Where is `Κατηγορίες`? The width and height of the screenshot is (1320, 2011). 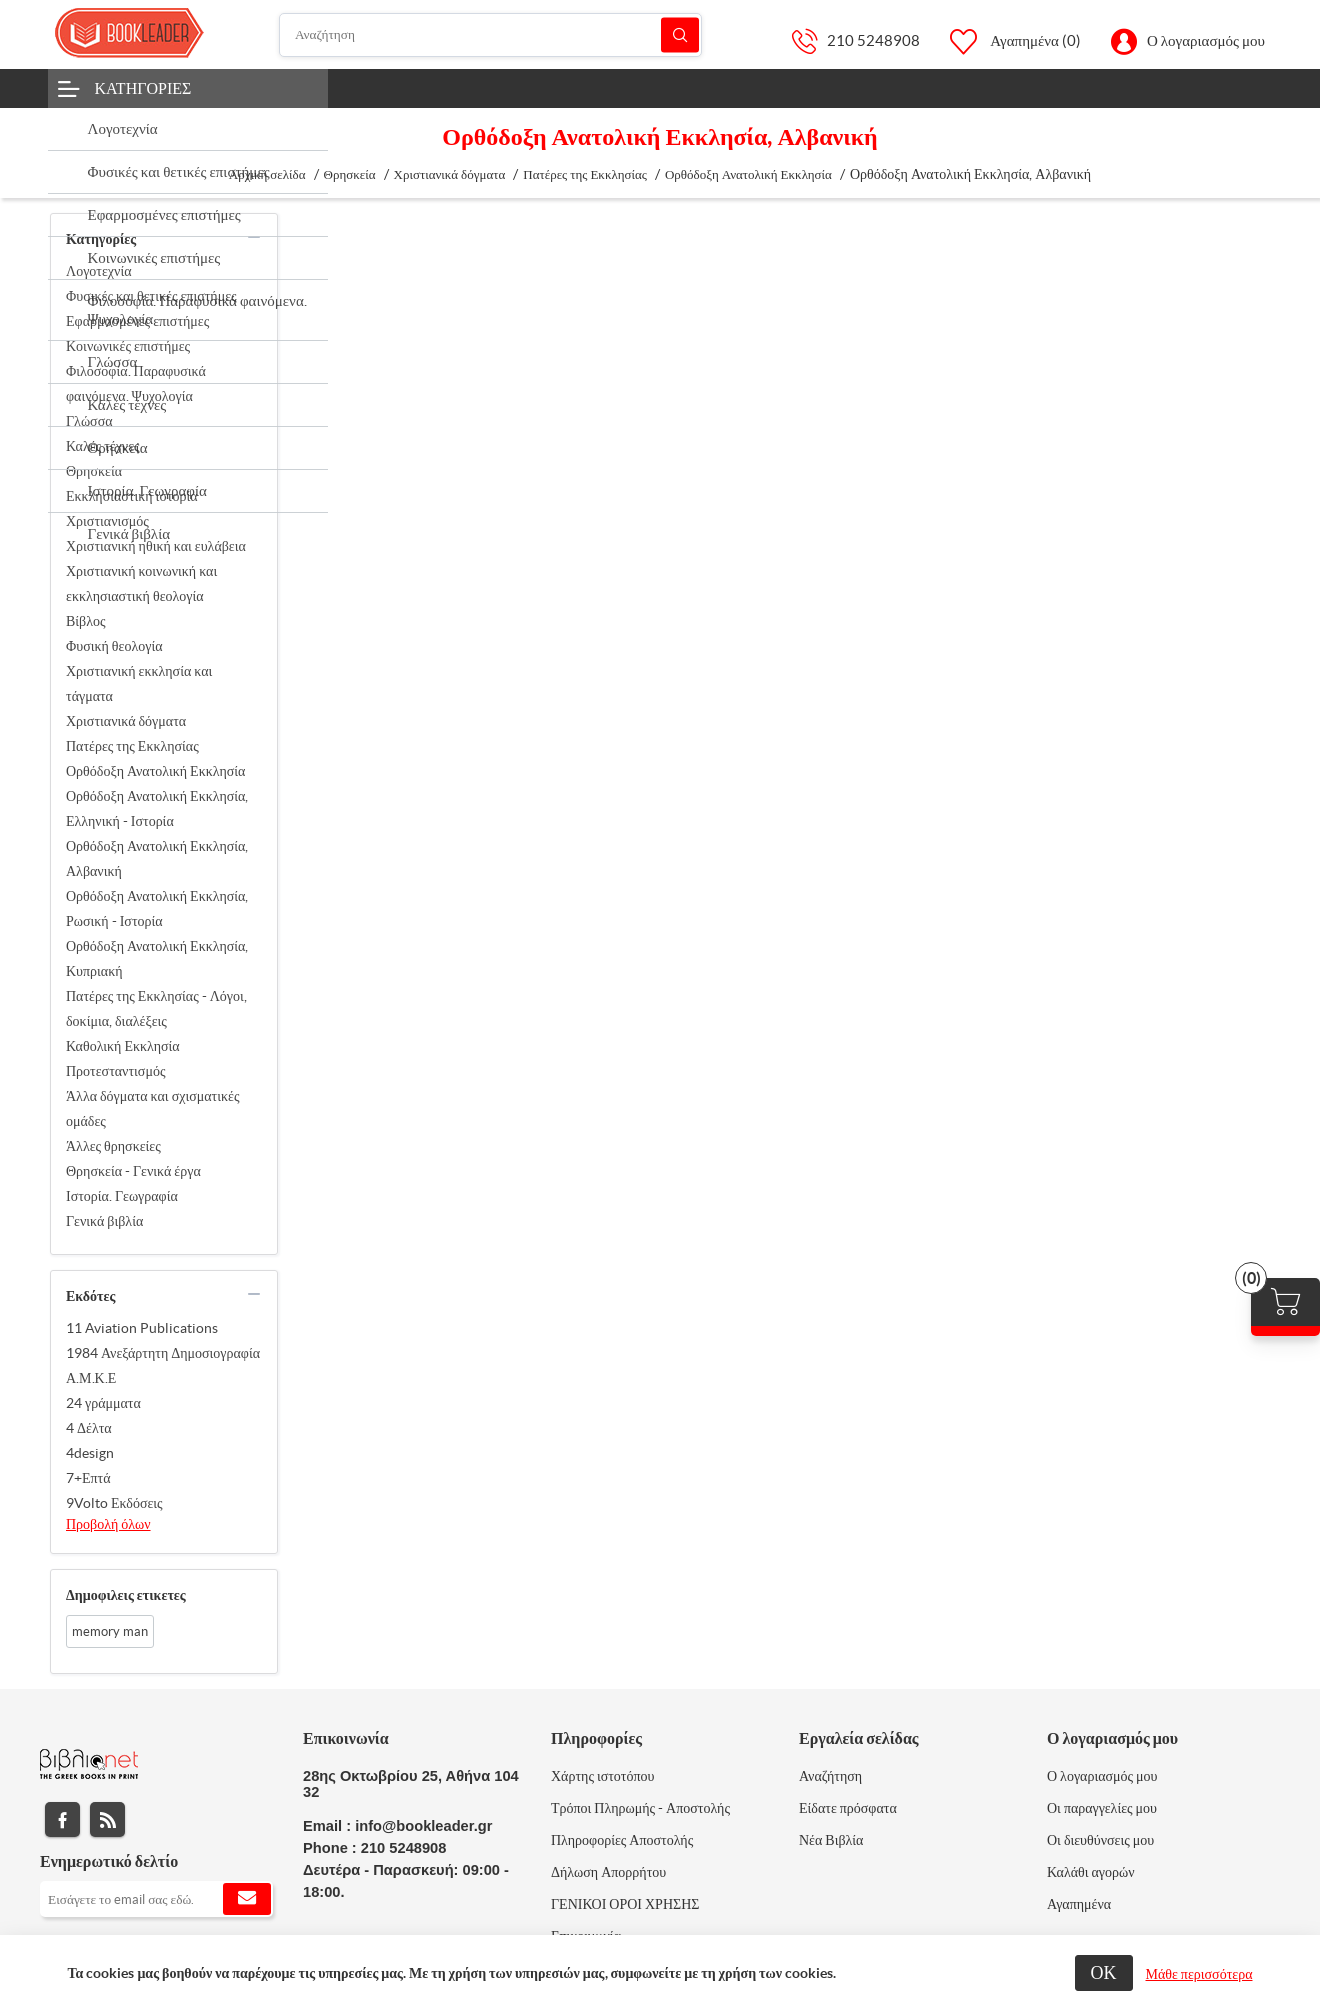 Κατηγορίες is located at coordinates (143, 88).